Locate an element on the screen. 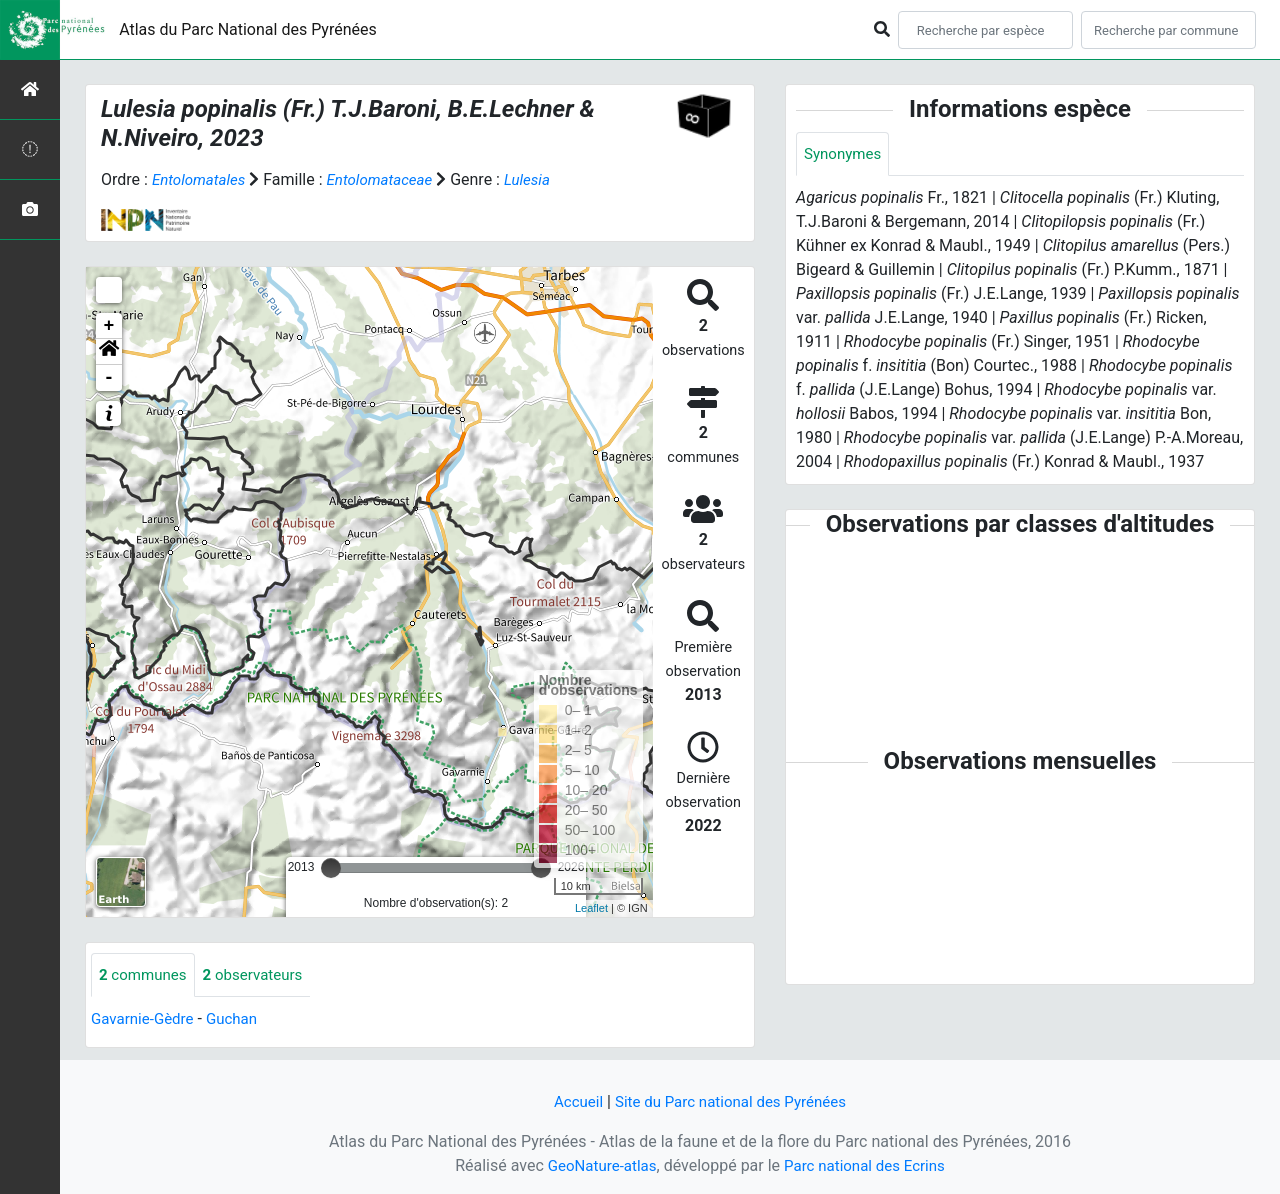 The image size is (1280, 1194). Gavarnie-Gèdre is located at coordinates (145, 1020).